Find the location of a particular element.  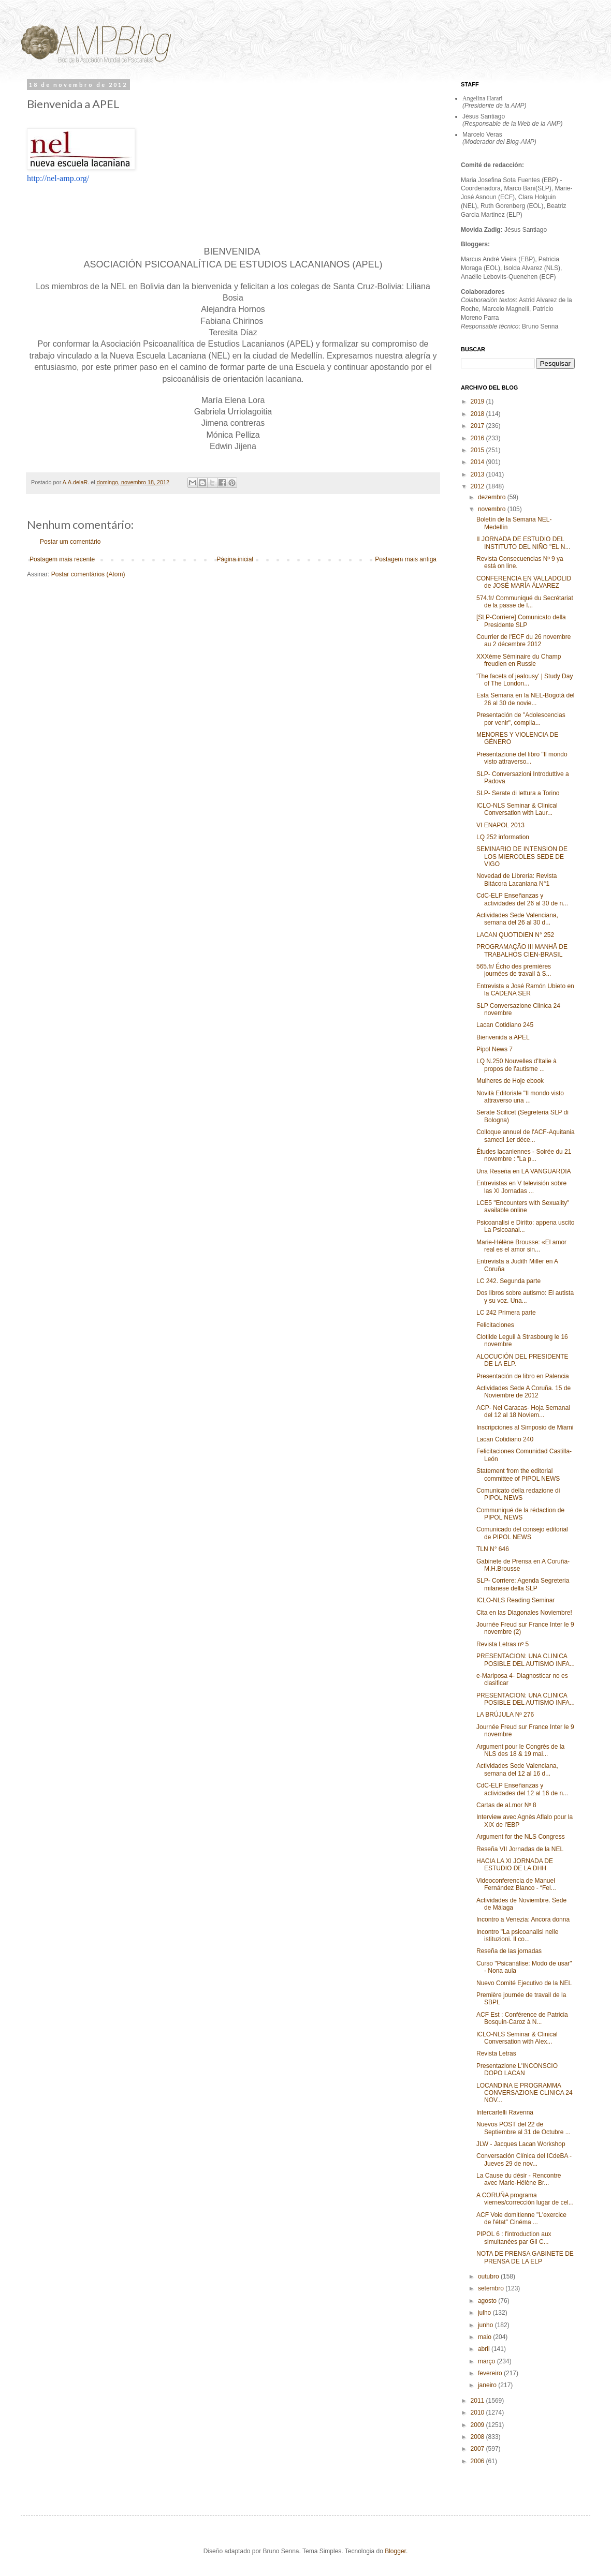

março is located at coordinates (487, 2361).